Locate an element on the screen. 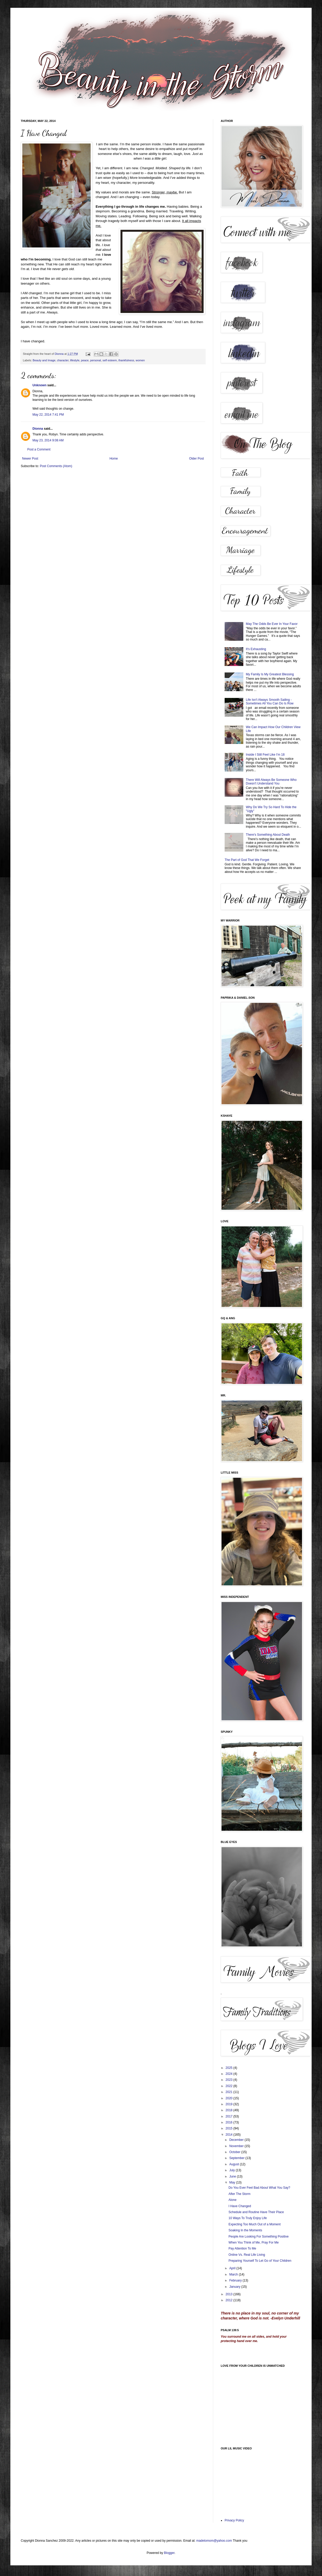 The width and height of the screenshot is (322, 2576). After The Storm is located at coordinates (239, 2194).